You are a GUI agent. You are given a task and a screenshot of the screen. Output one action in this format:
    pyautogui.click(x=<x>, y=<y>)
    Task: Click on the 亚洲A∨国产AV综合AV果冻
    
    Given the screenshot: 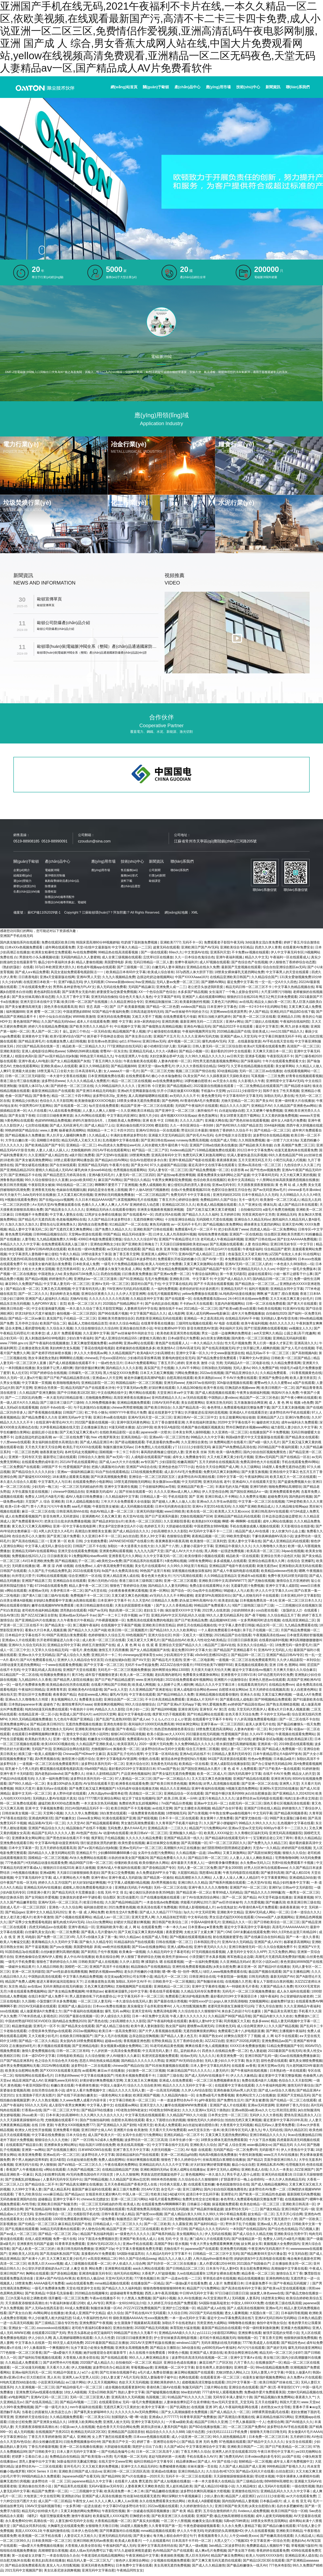 What is the action you would take?
    pyautogui.click(x=55, y=2281)
    